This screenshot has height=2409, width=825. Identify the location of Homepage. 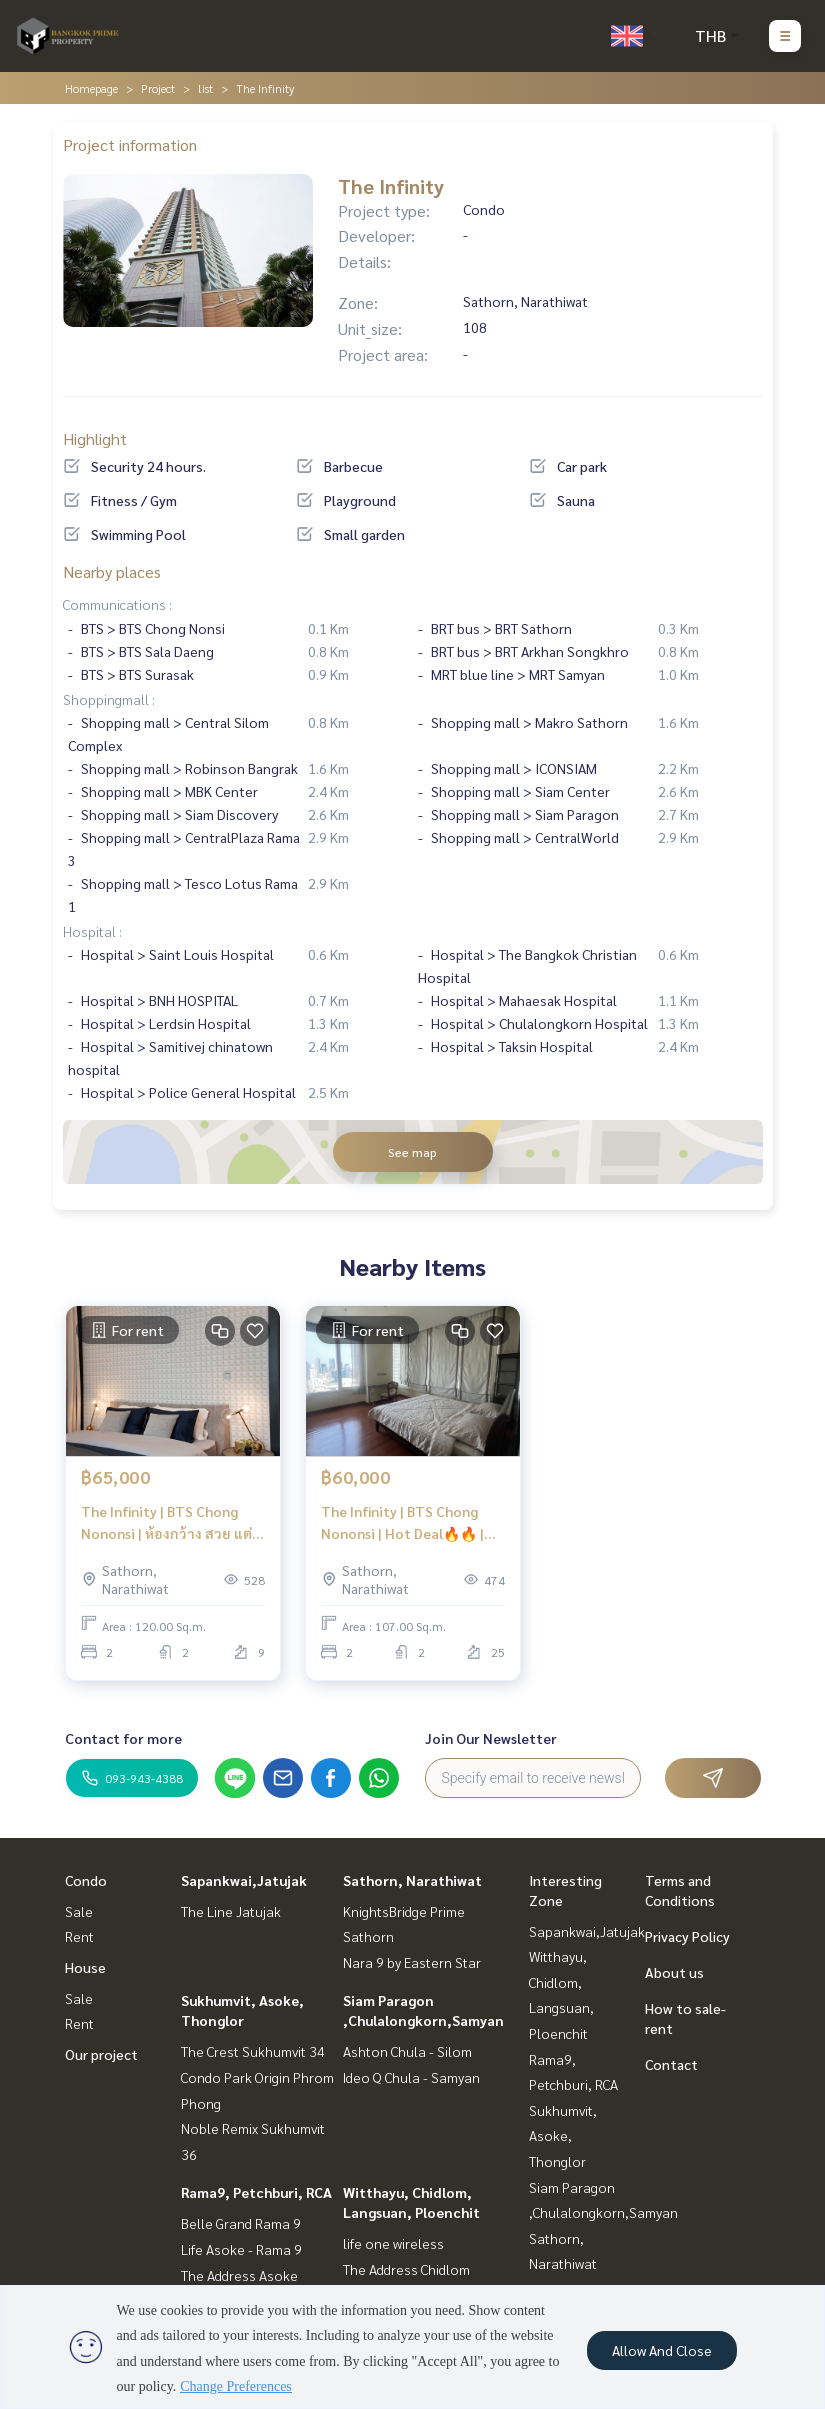
(91, 88).